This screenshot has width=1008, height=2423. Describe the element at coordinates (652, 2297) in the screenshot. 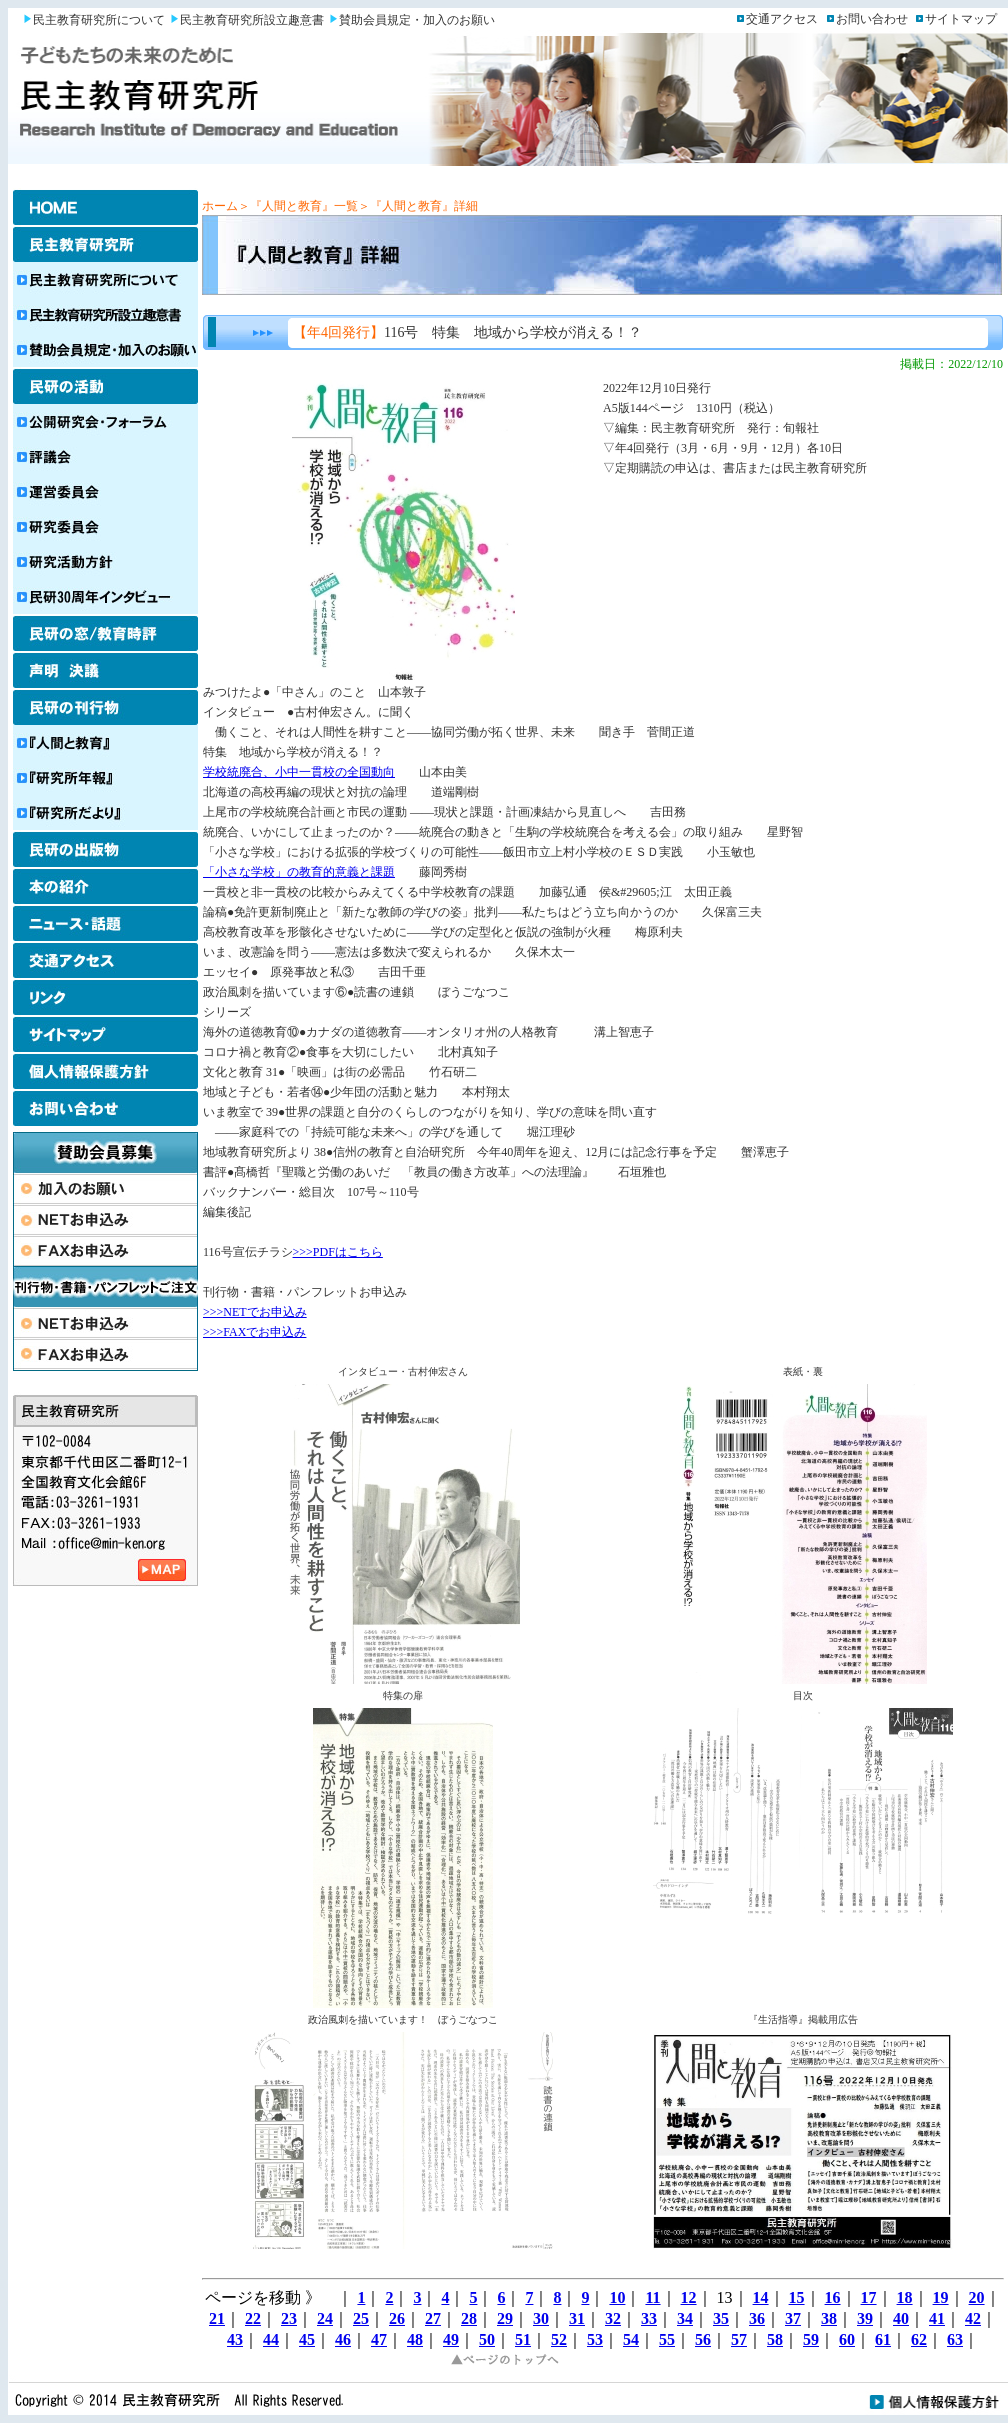

I see `11` at that location.